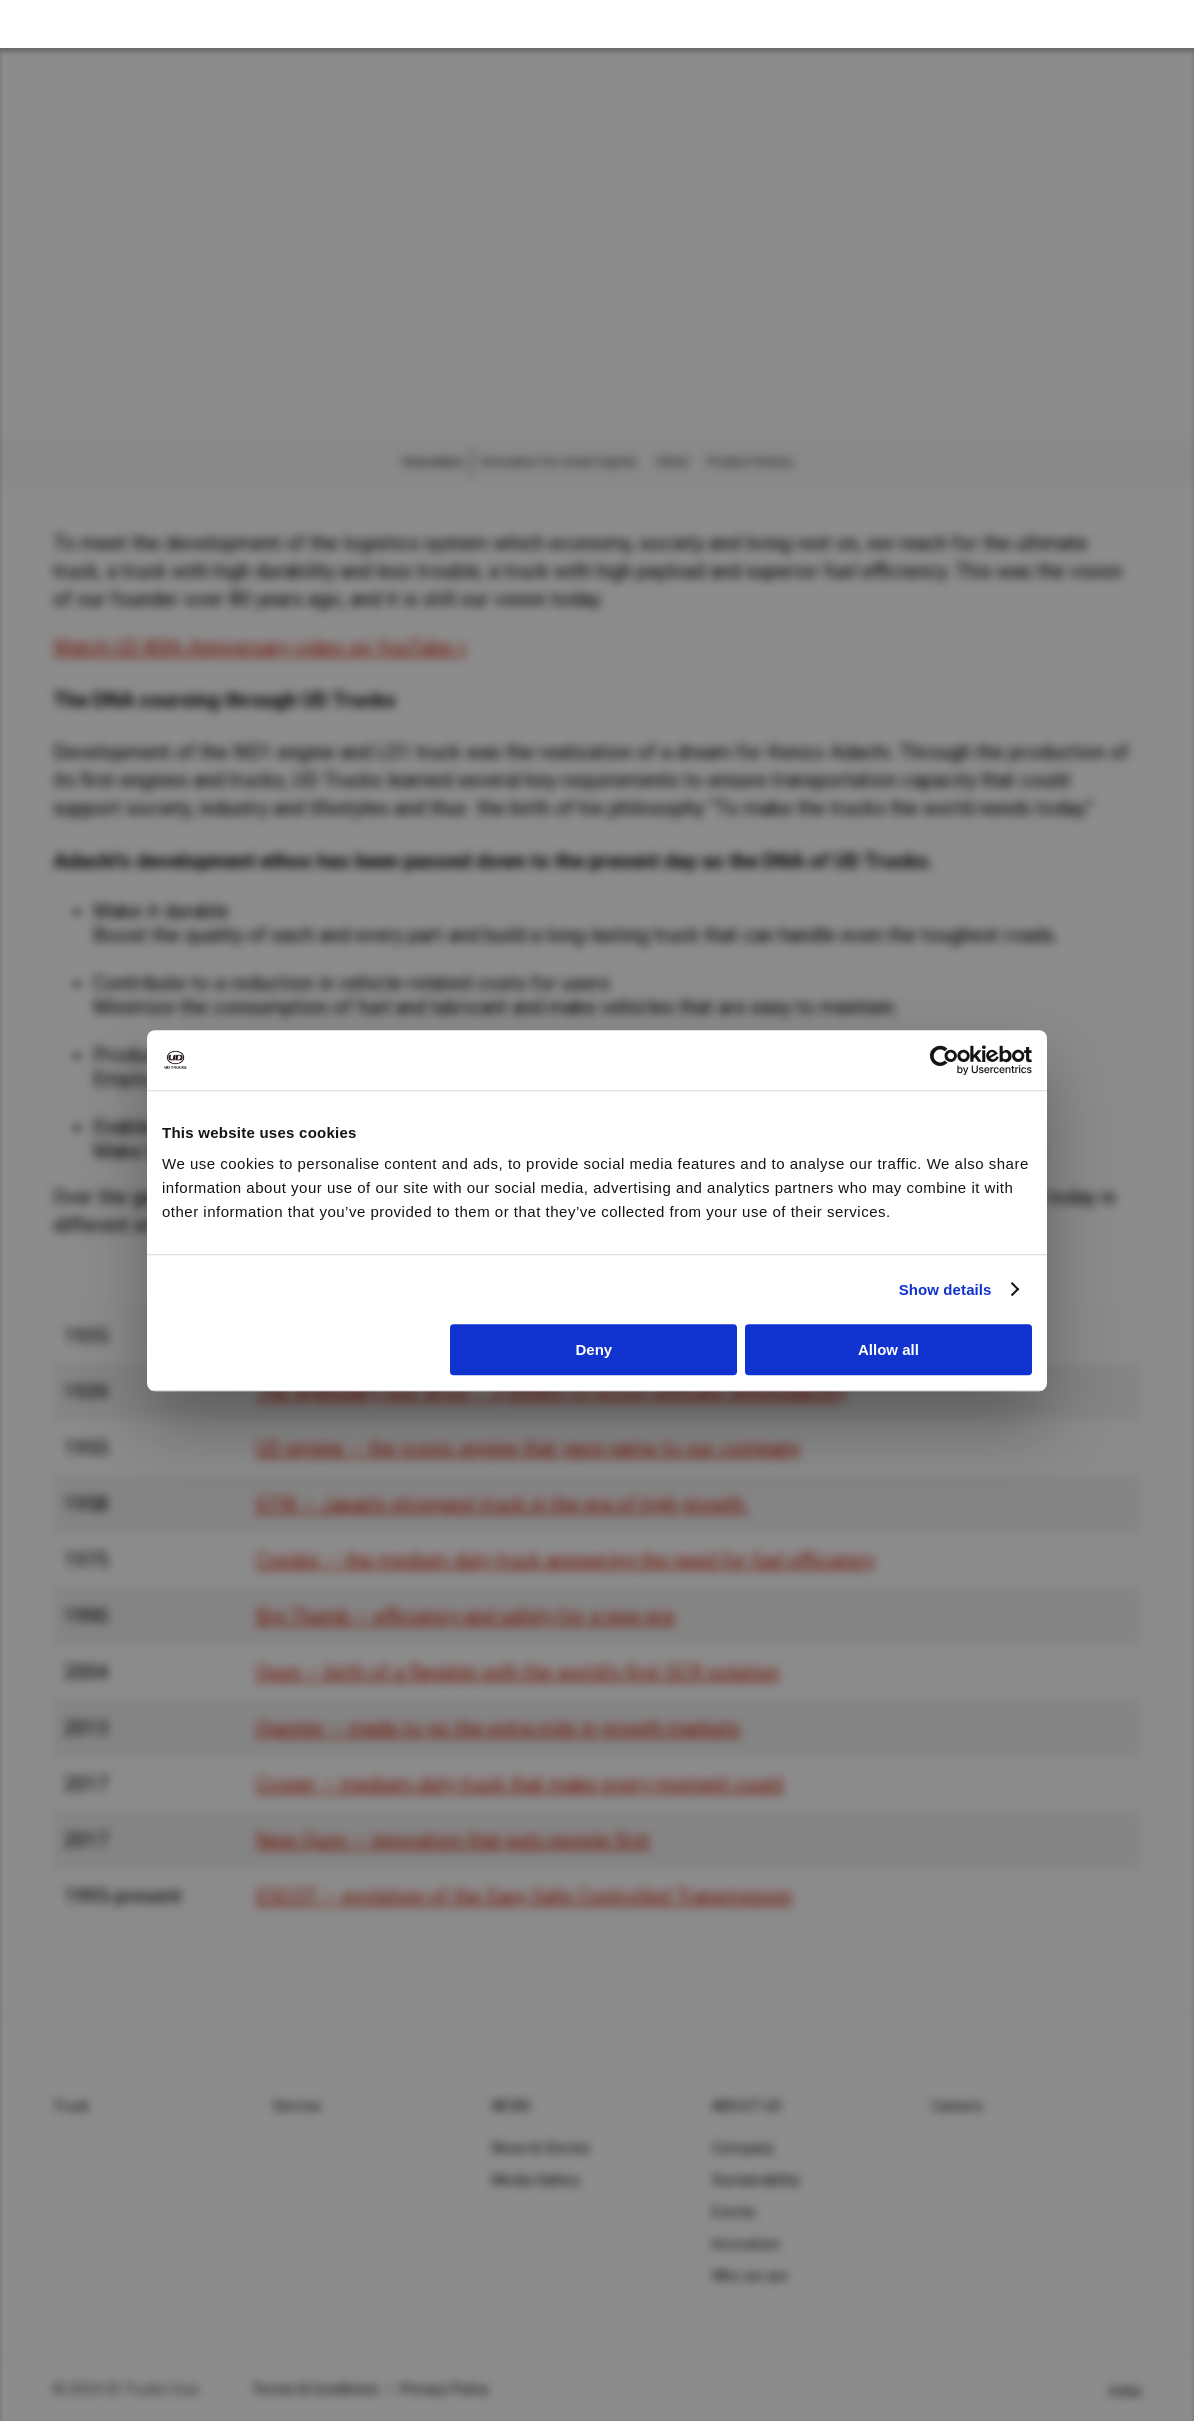 The image size is (1194, 2421). Describe the element at coordinates (945, 1289) in the screenshot. I see `Show details` at that location.